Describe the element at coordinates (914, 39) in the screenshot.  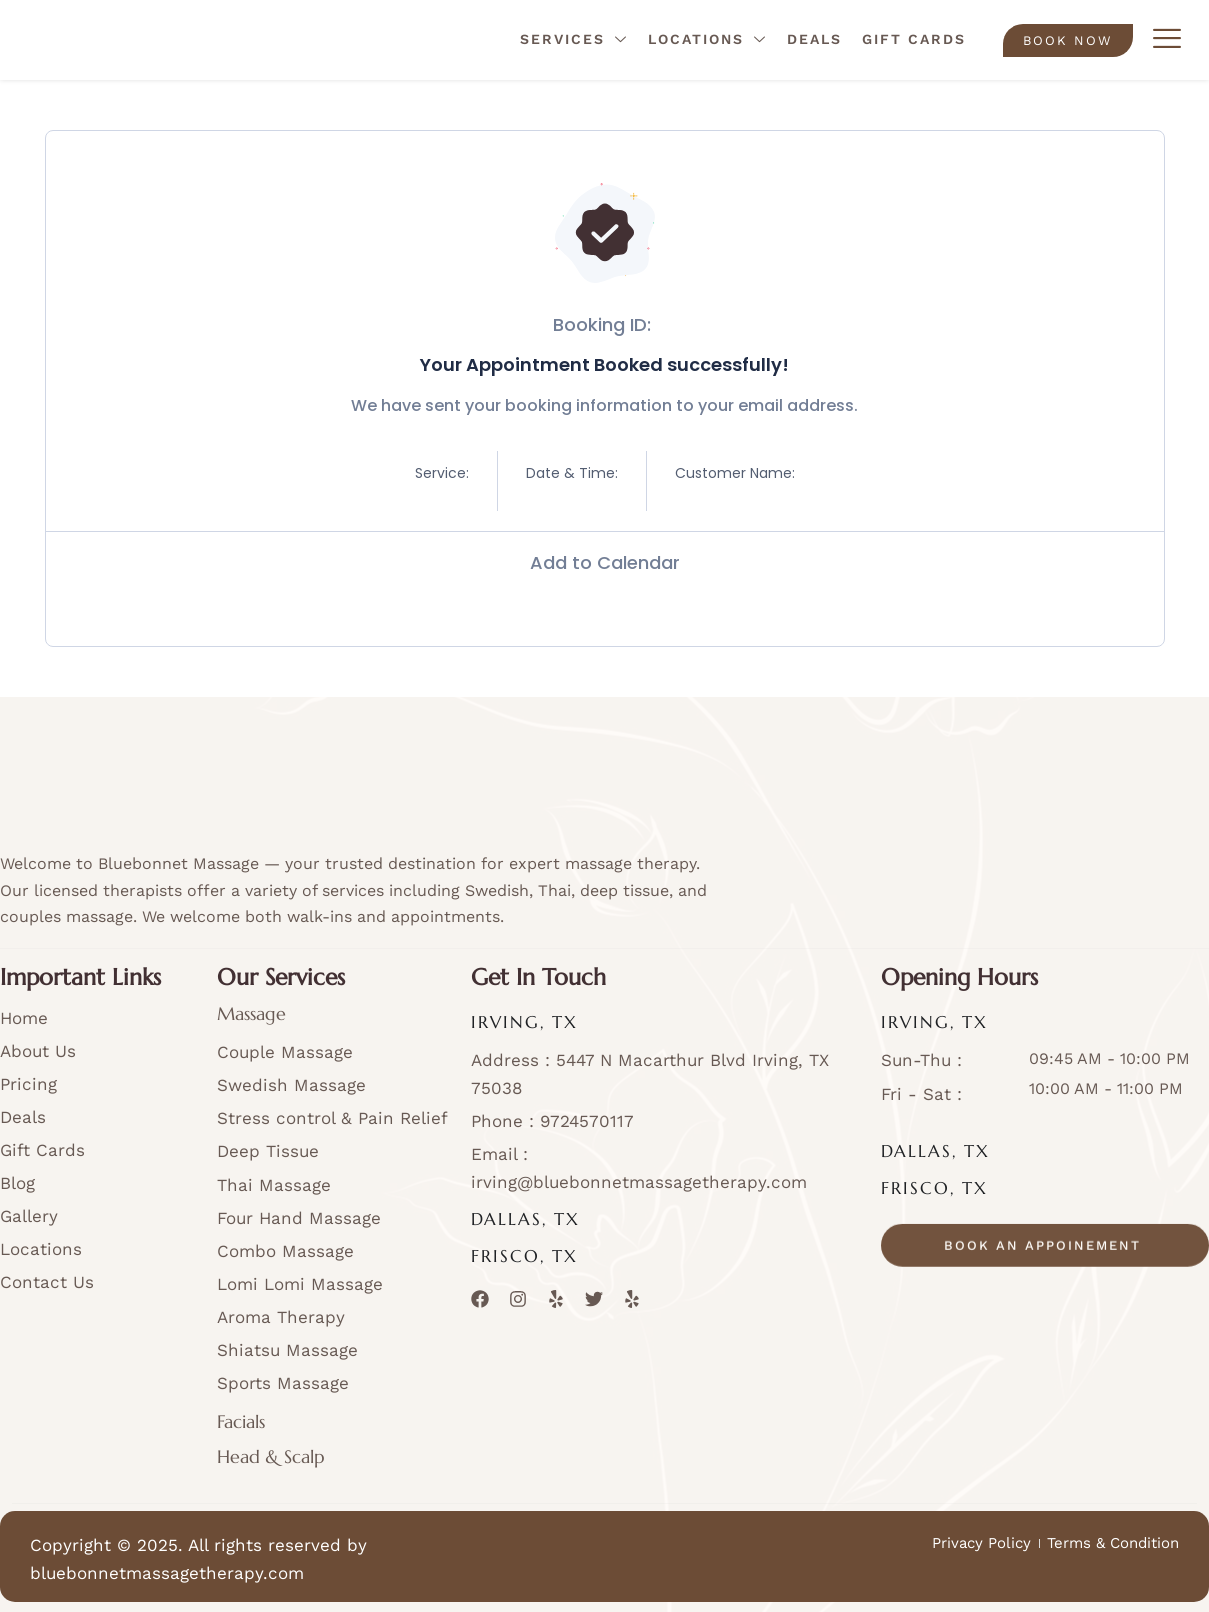
I see `Gift Cards` at that location.